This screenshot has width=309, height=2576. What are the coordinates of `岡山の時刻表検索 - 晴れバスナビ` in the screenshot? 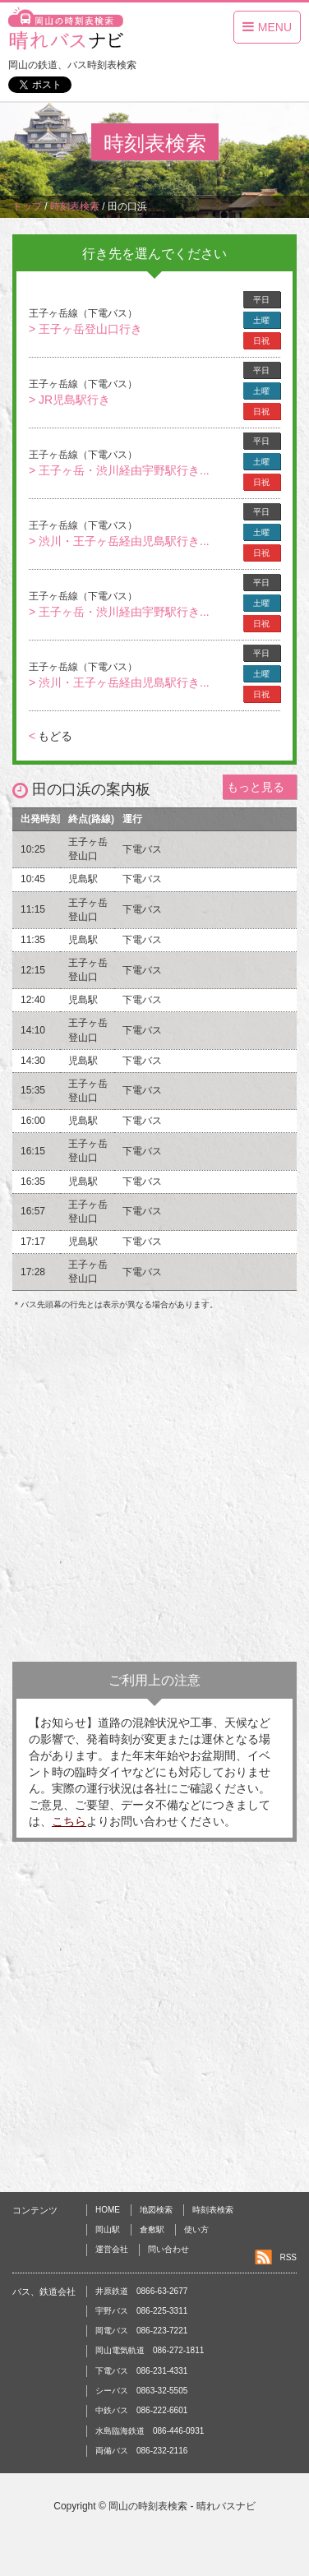 It's located at (182, 2506).